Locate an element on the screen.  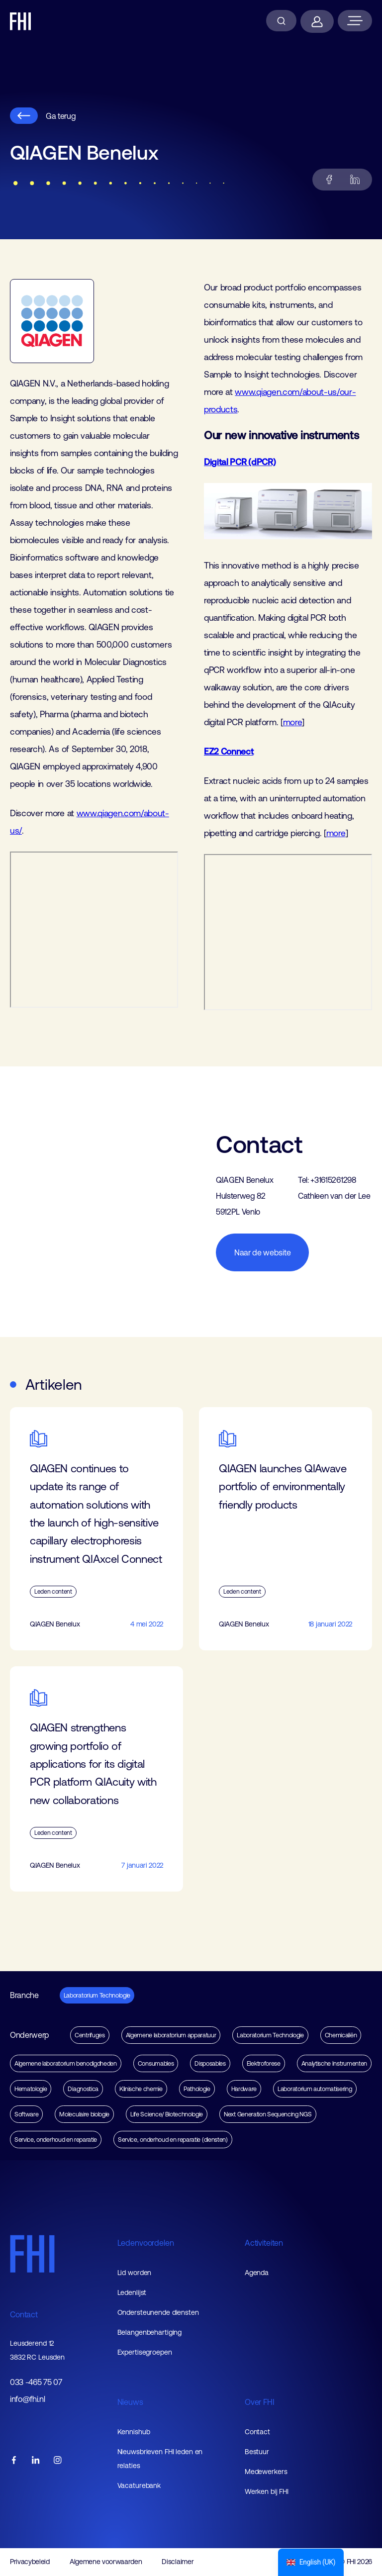
Lid worden is located at coordinates (134, 2273).